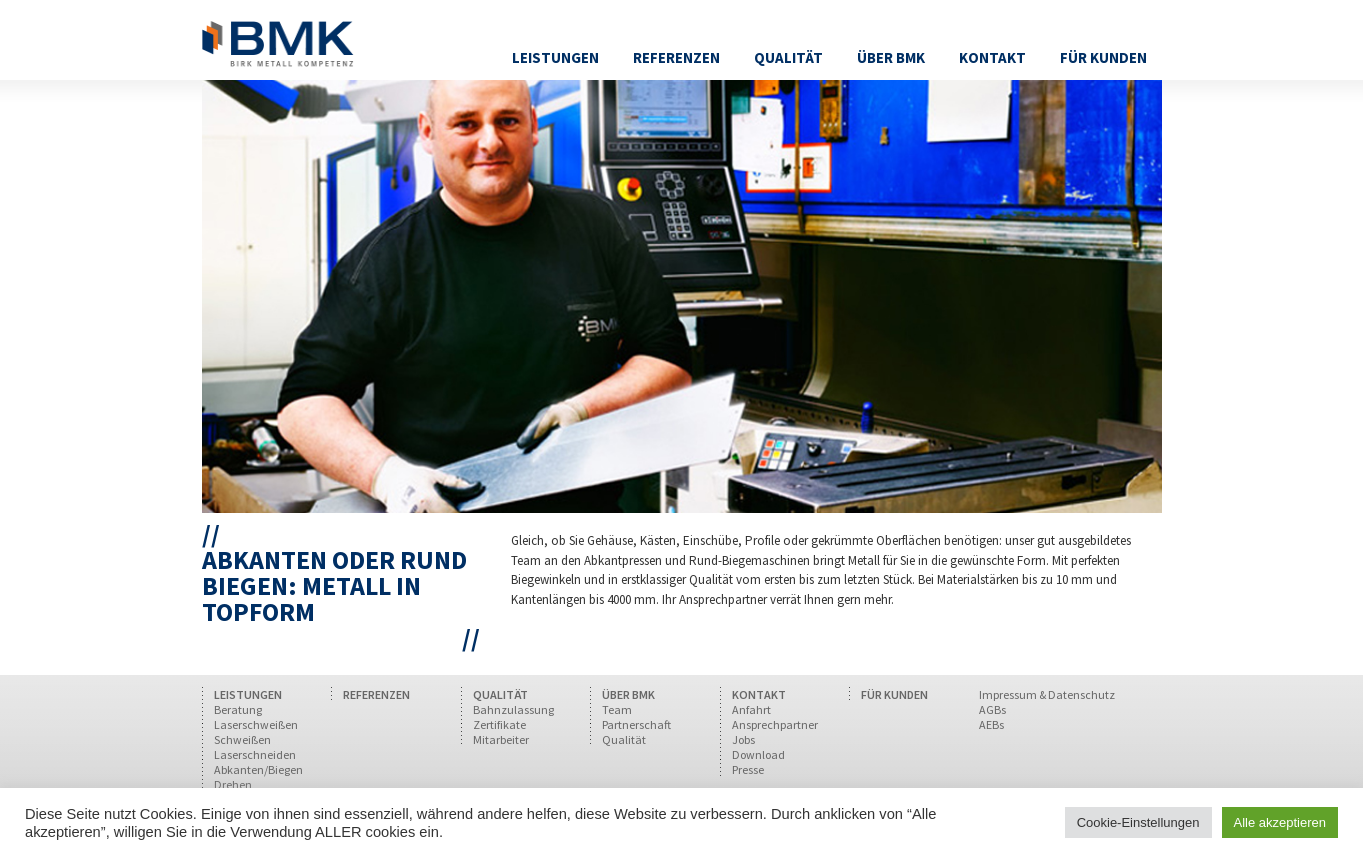  I want to click on Schweißen, so click(242, 739).